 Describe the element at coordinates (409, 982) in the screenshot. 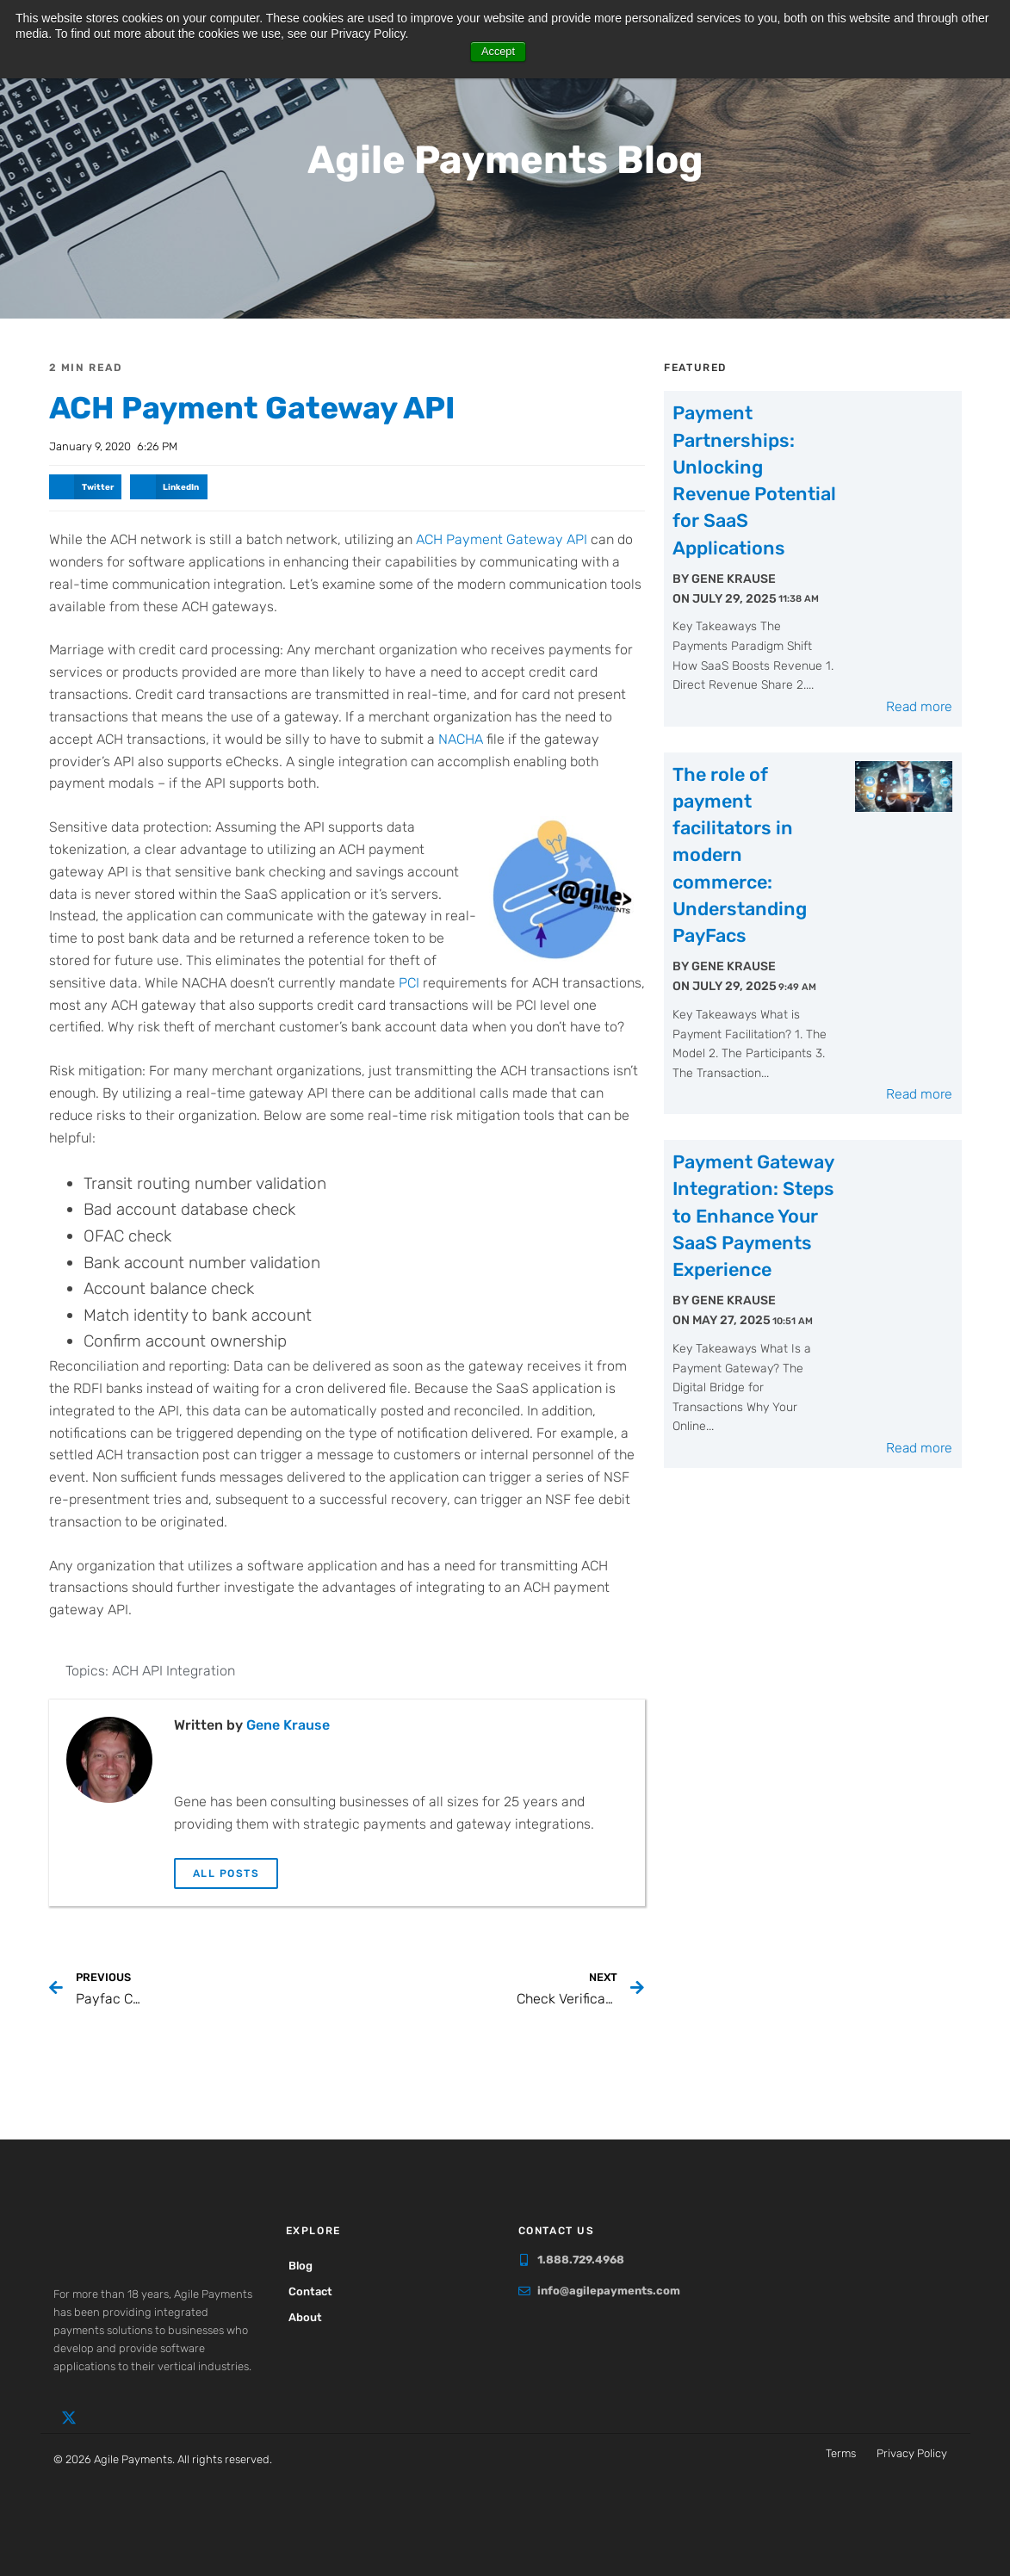

I see `PCI` at that location.